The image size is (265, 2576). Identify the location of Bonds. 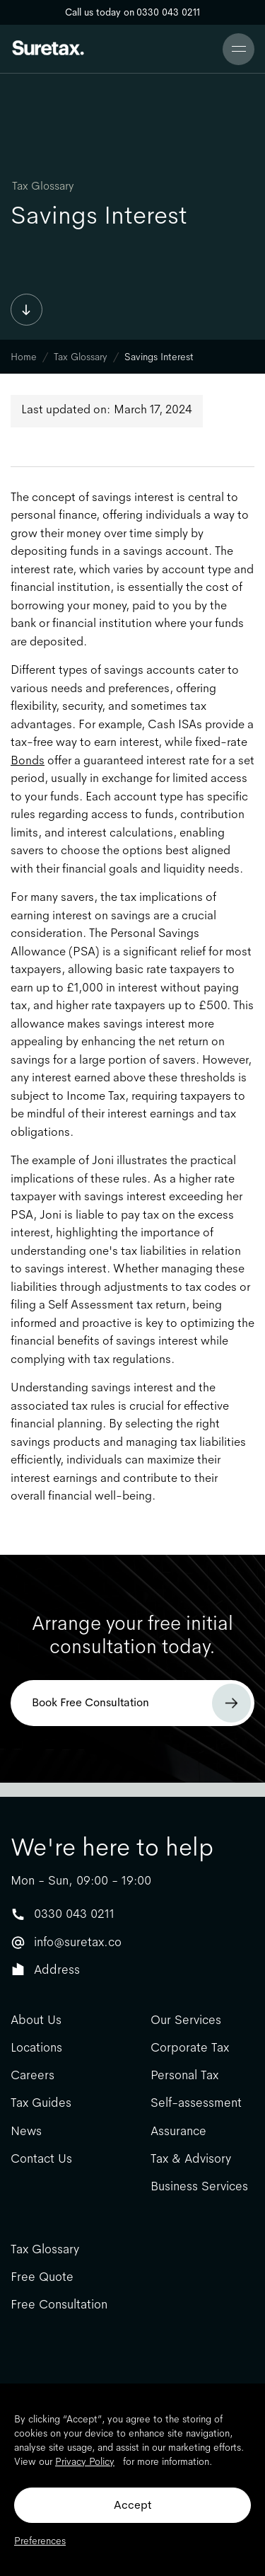
(28, 760).